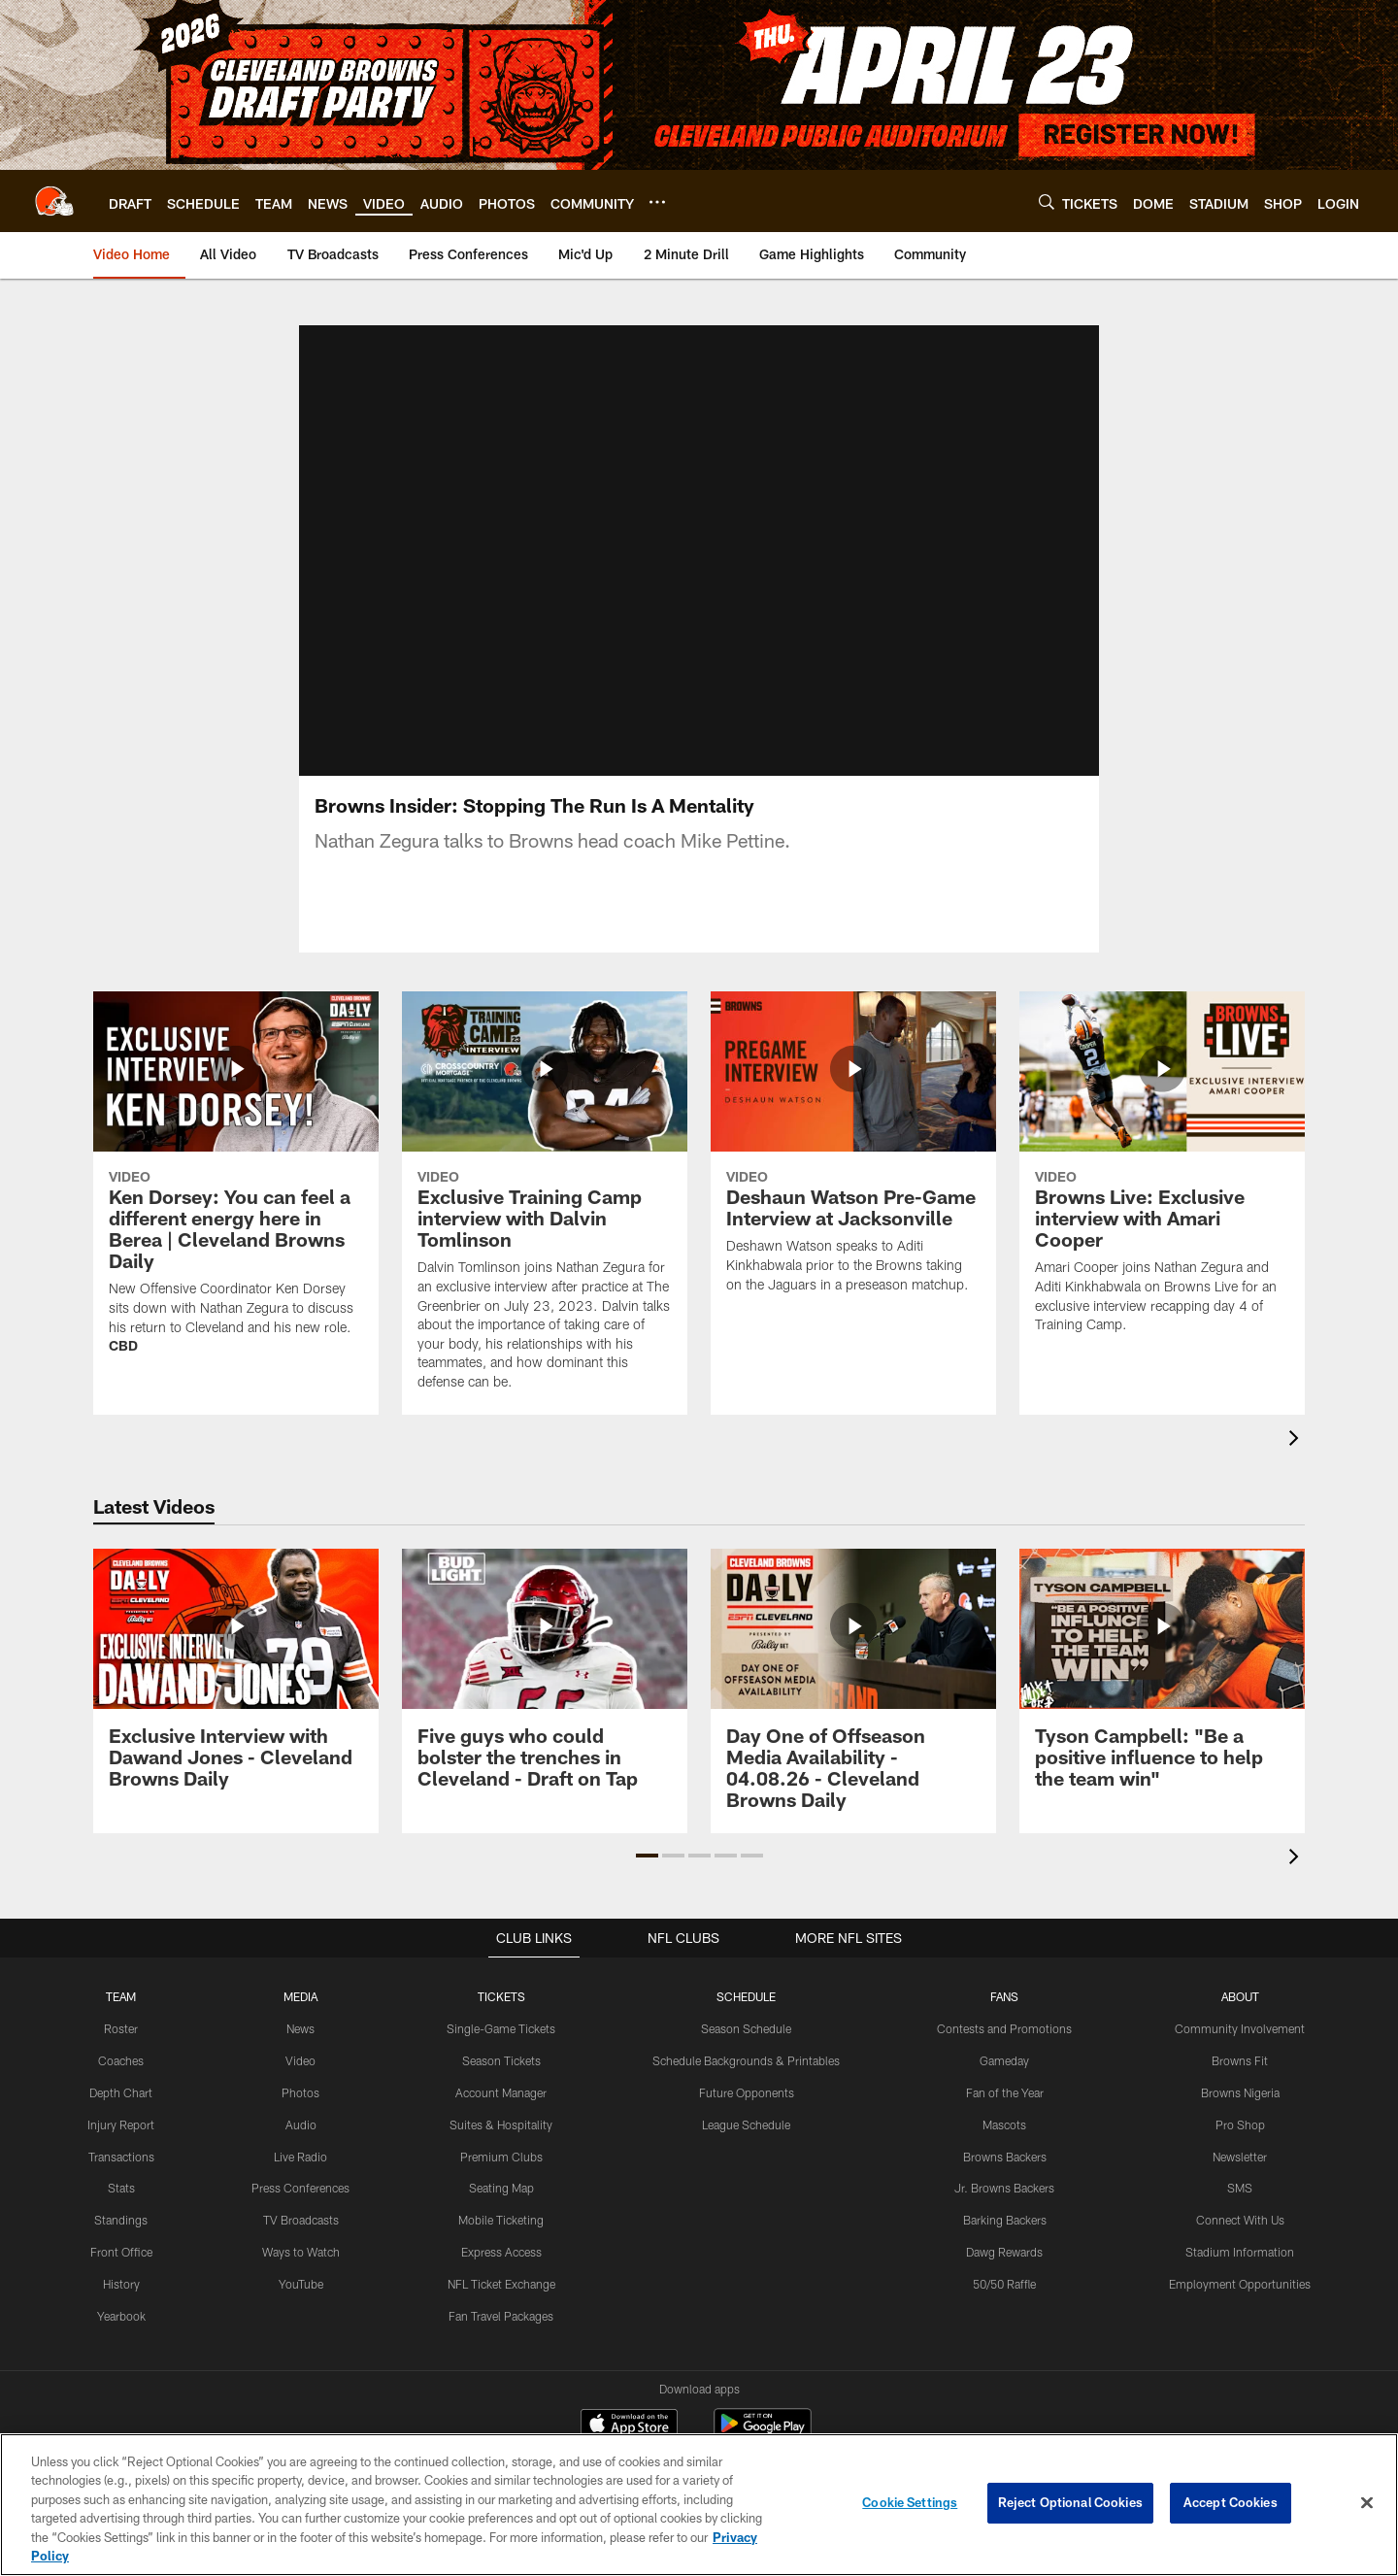  What do you see at coordinates (501, 2051) in the screenshot?
I see `Single-Game Tickets` at bounding box center [501, 2051].